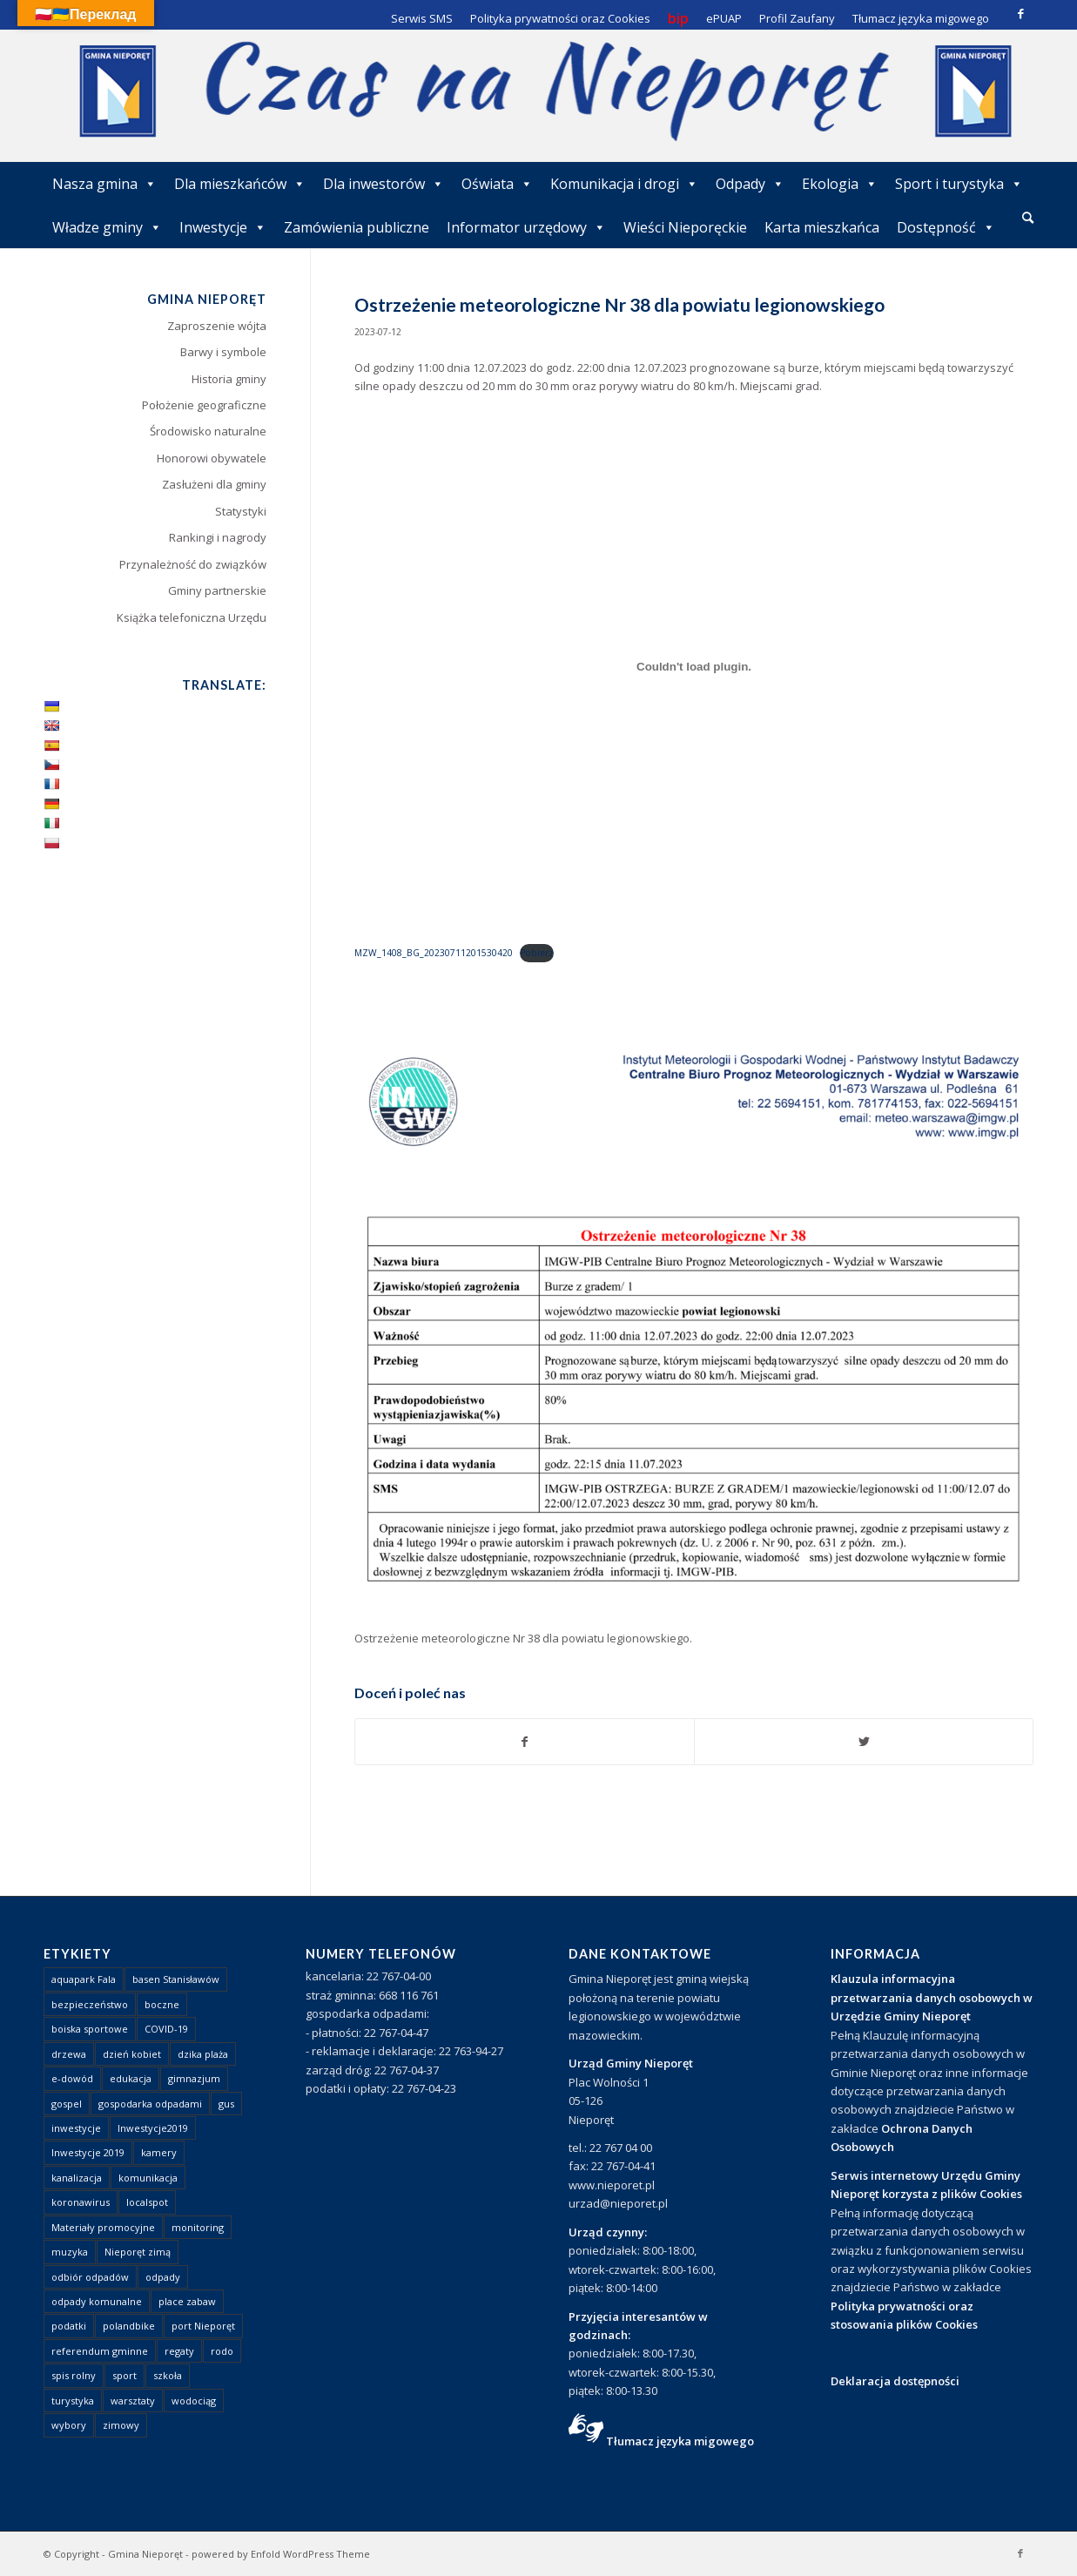 The width and height of the screenshot is (1077, 2576). Describe the element at coordinates (524, 1741) in the screenshot. I see `[Udostępnij Facebook]` at that location.